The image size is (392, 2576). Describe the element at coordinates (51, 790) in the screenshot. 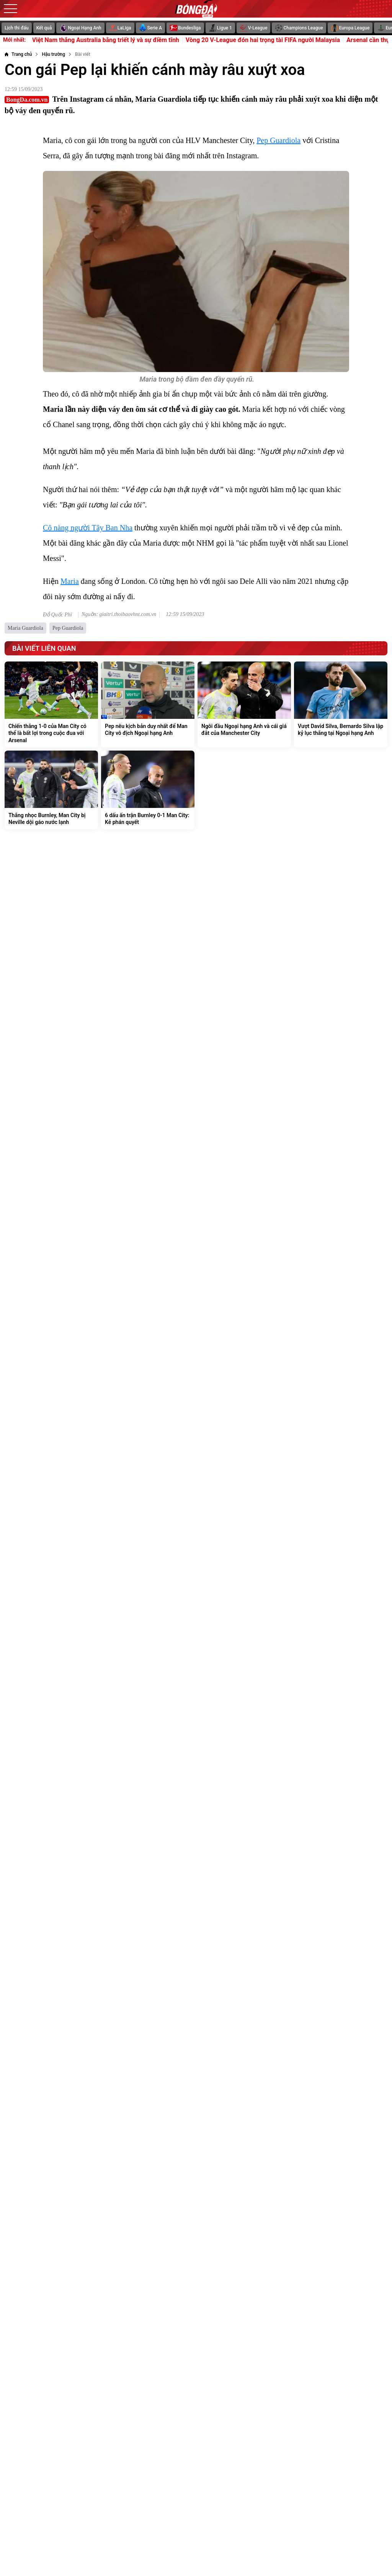

I see `[Thắng nhọc Burnley, Man City bị Neville dội gáo nước lạnh]` at that location.